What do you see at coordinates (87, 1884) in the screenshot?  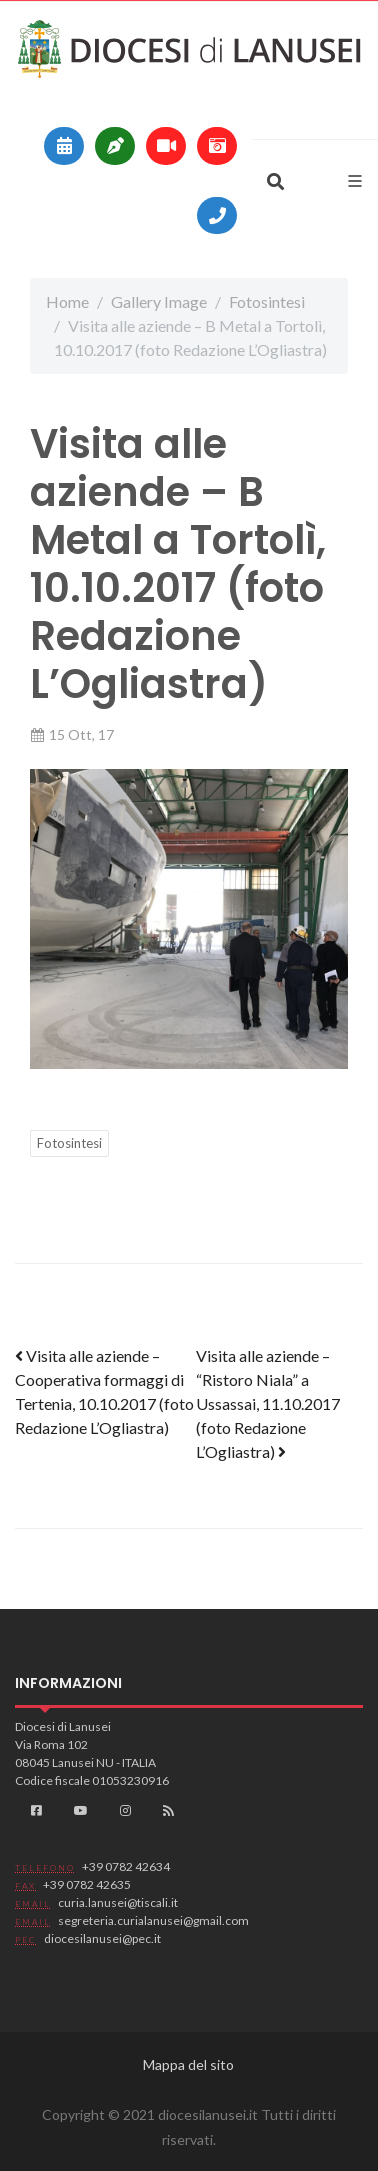 I see `+39 0782 42635` at bounding box center [87, 1884].